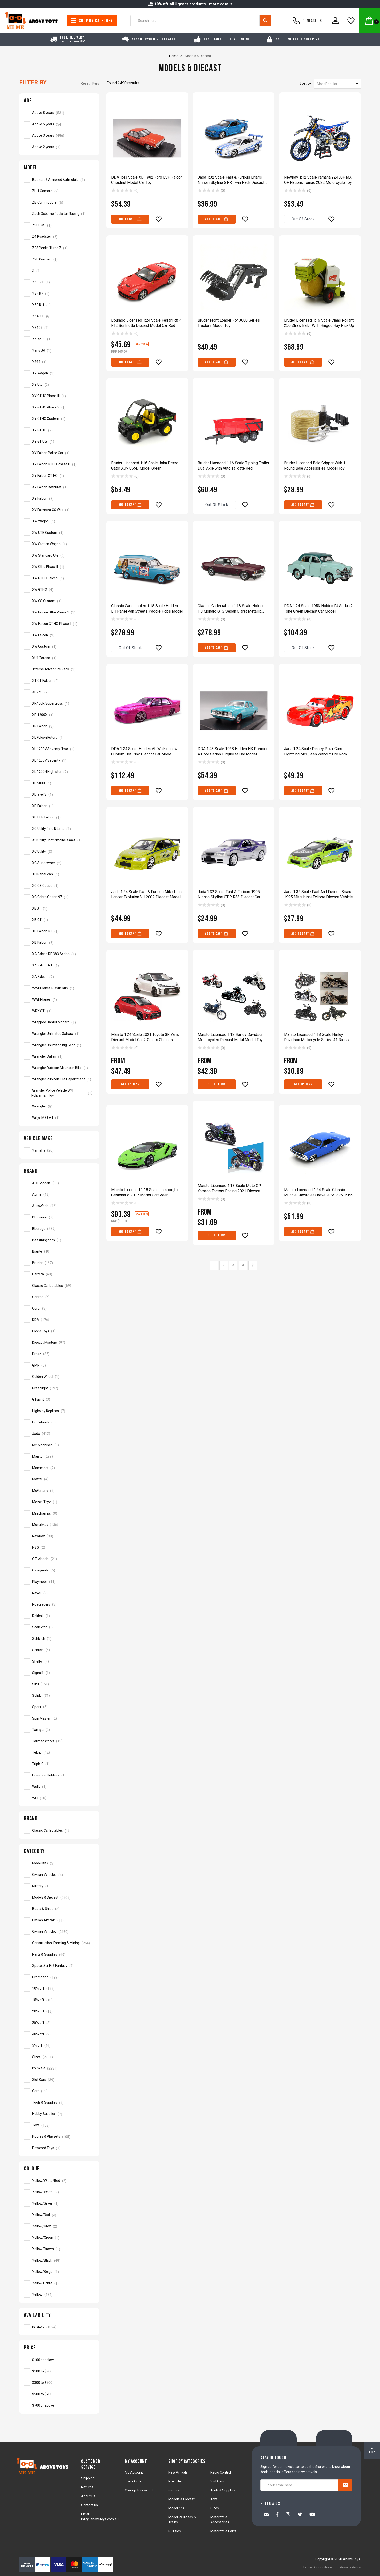 This screenshot has height=2576, width=380. Describe the element at coordinates (217, 2481) in the screenshot. I see `Slot Cars` at that location.